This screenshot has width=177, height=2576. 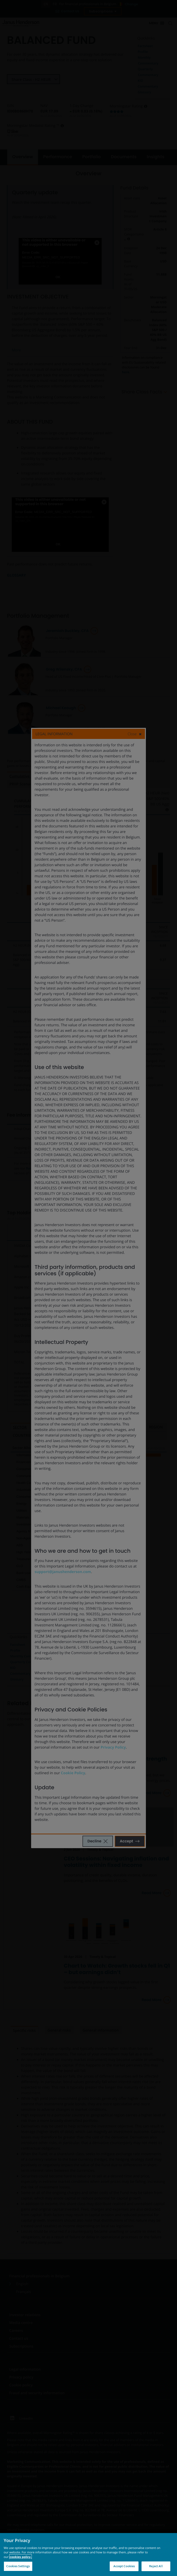 I want to click on Reject All, so click(x=155, y=2566).